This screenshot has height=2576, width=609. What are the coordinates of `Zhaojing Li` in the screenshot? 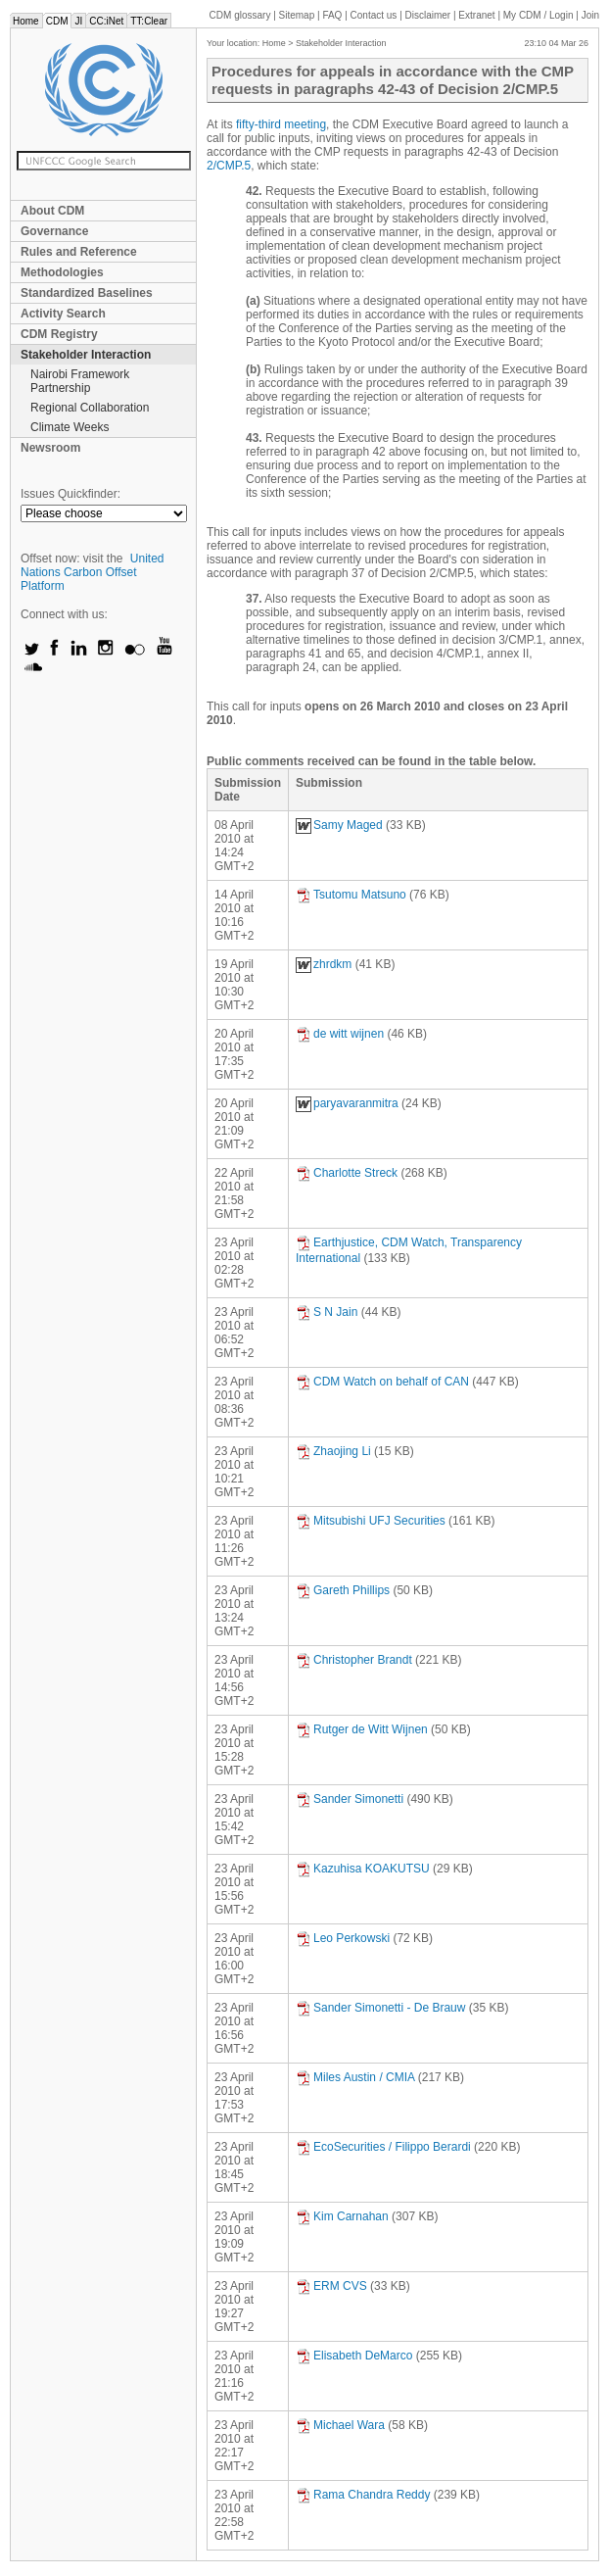 It's located at (333, 1451).